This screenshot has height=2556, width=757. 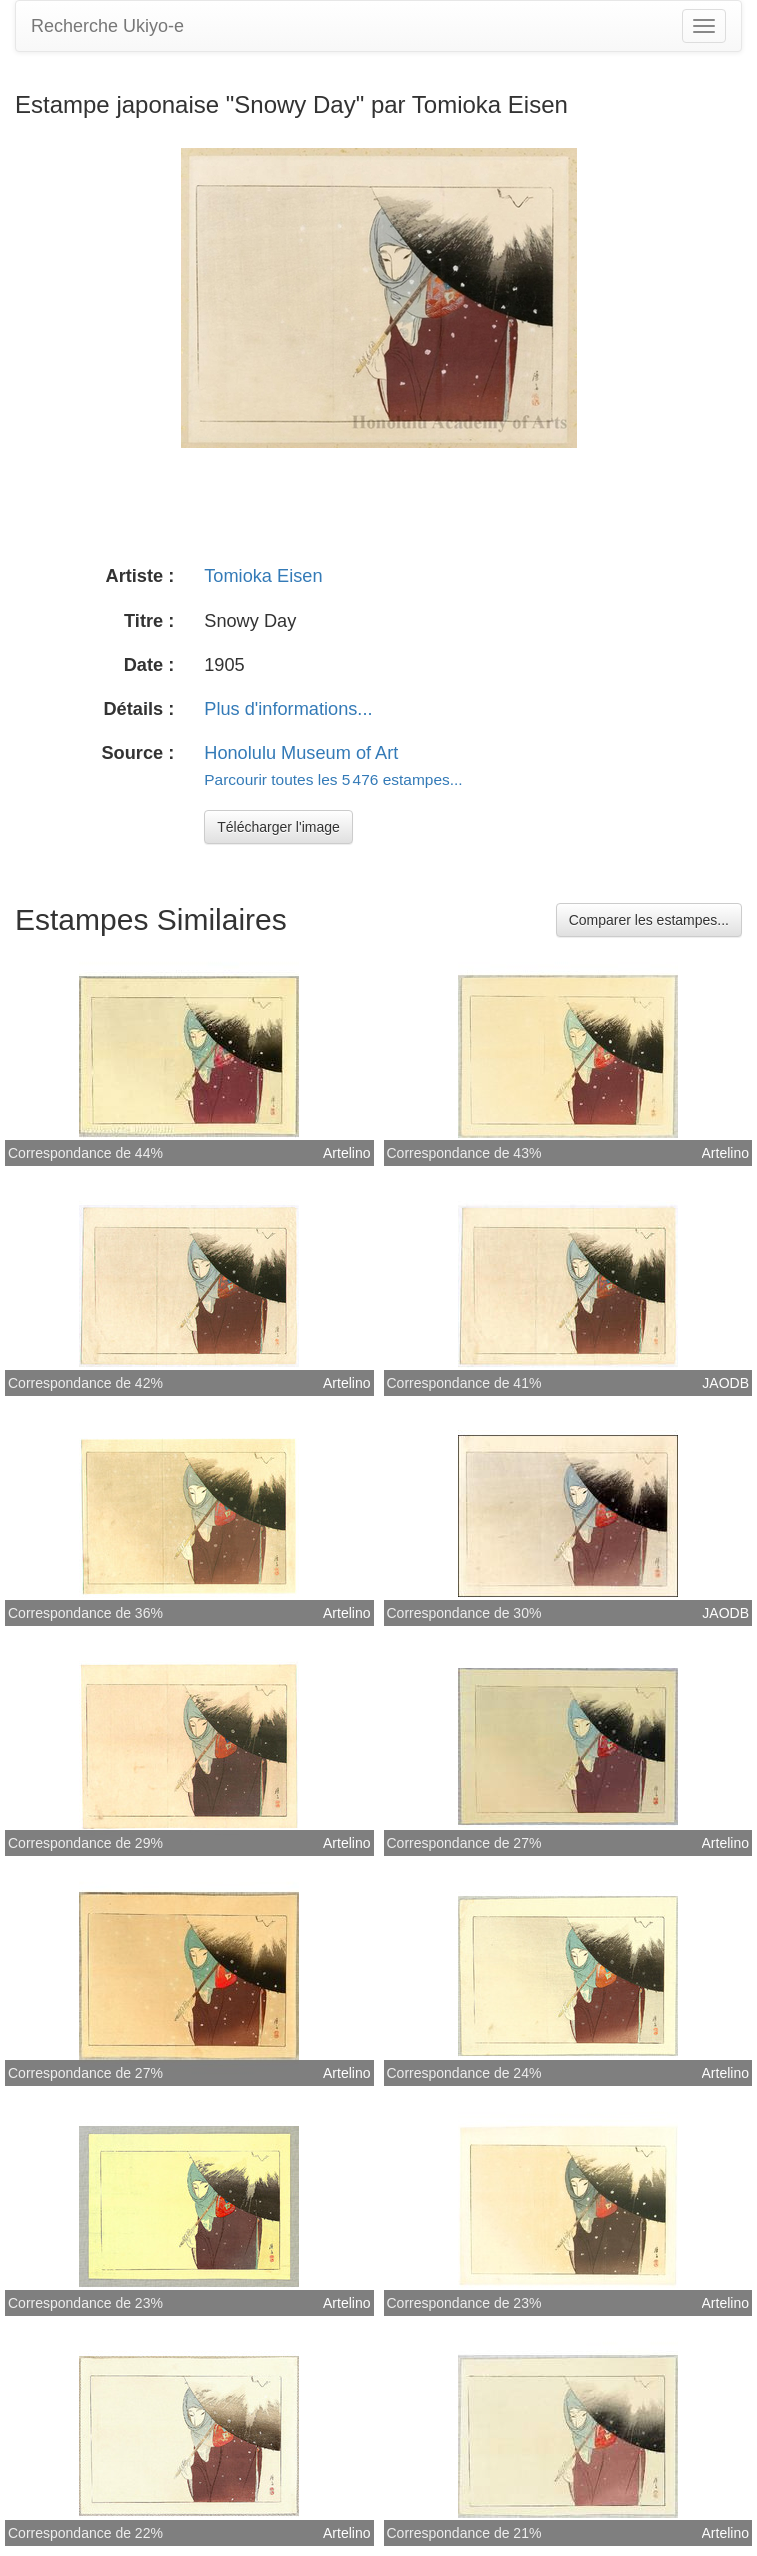 I want to click on JAODB, so click(x=725, y=1383).